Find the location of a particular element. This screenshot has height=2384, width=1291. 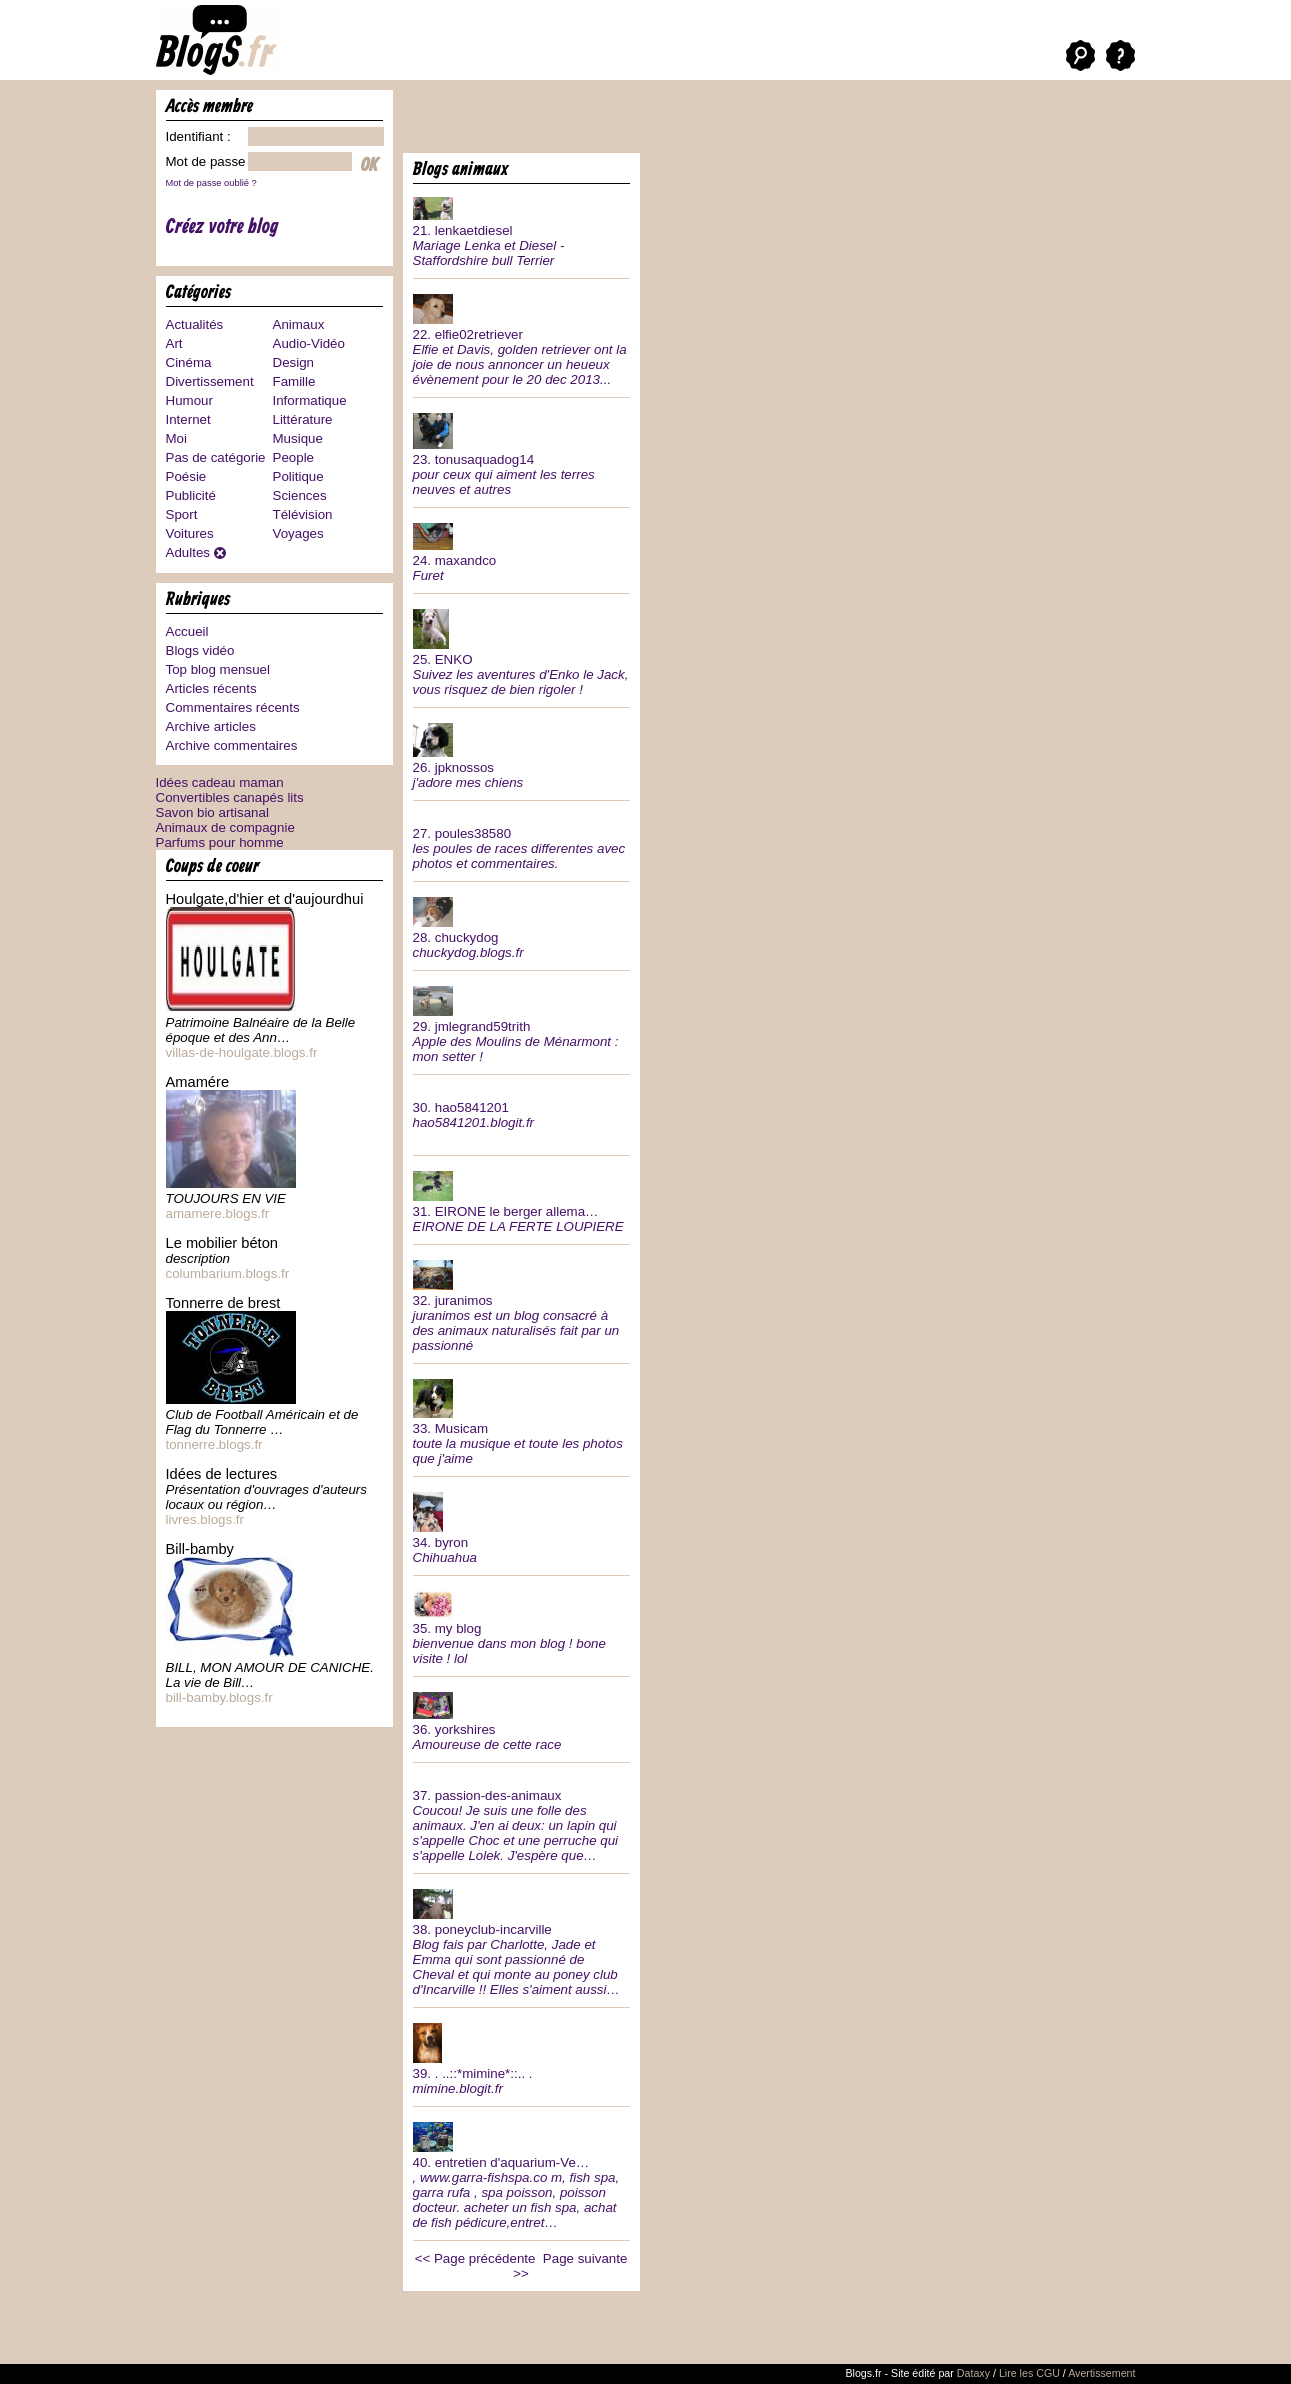

Créez votre blog is located at coordinates (222, 227).